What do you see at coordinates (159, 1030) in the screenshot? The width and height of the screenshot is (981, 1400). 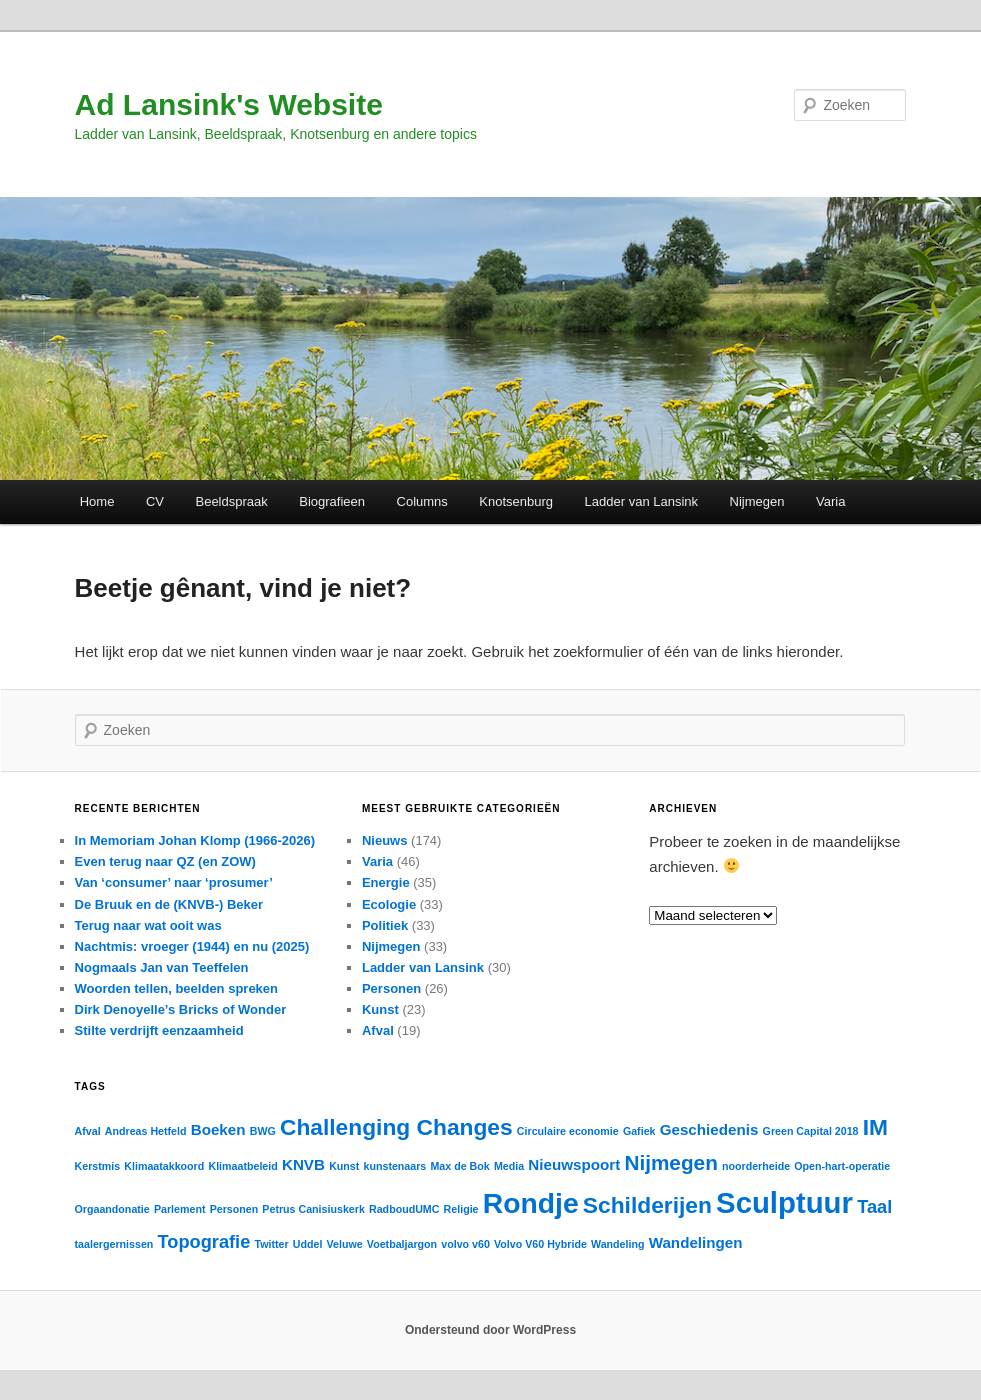 I see `Stilte verdrijft eenzaamheid` at bounding box center [159, 1030].